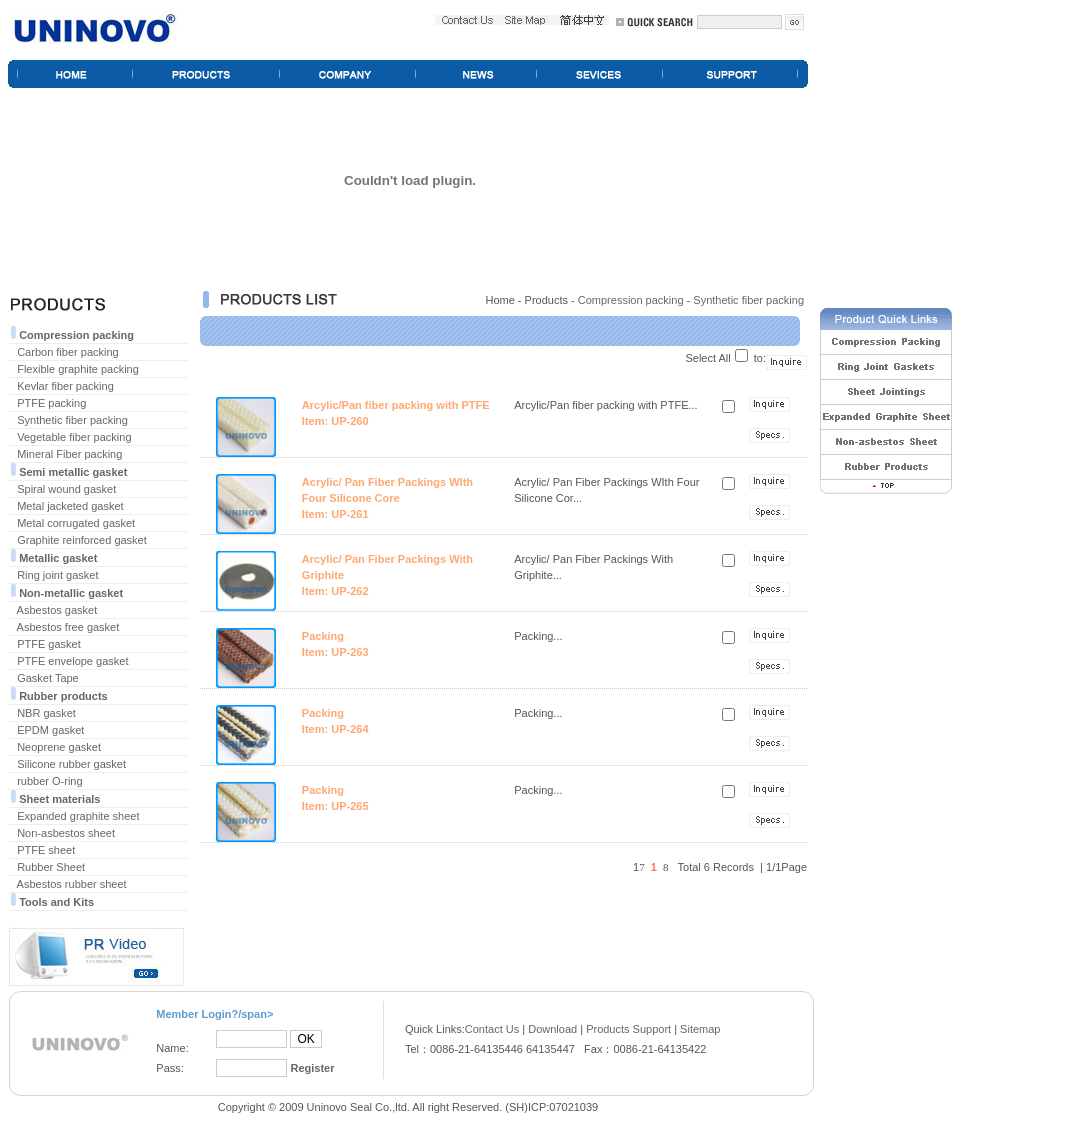  What do you see at coordinates (69, 454) in the screenshot?
I see `Mineral Fiber packing` at bounding box center [69, 454].